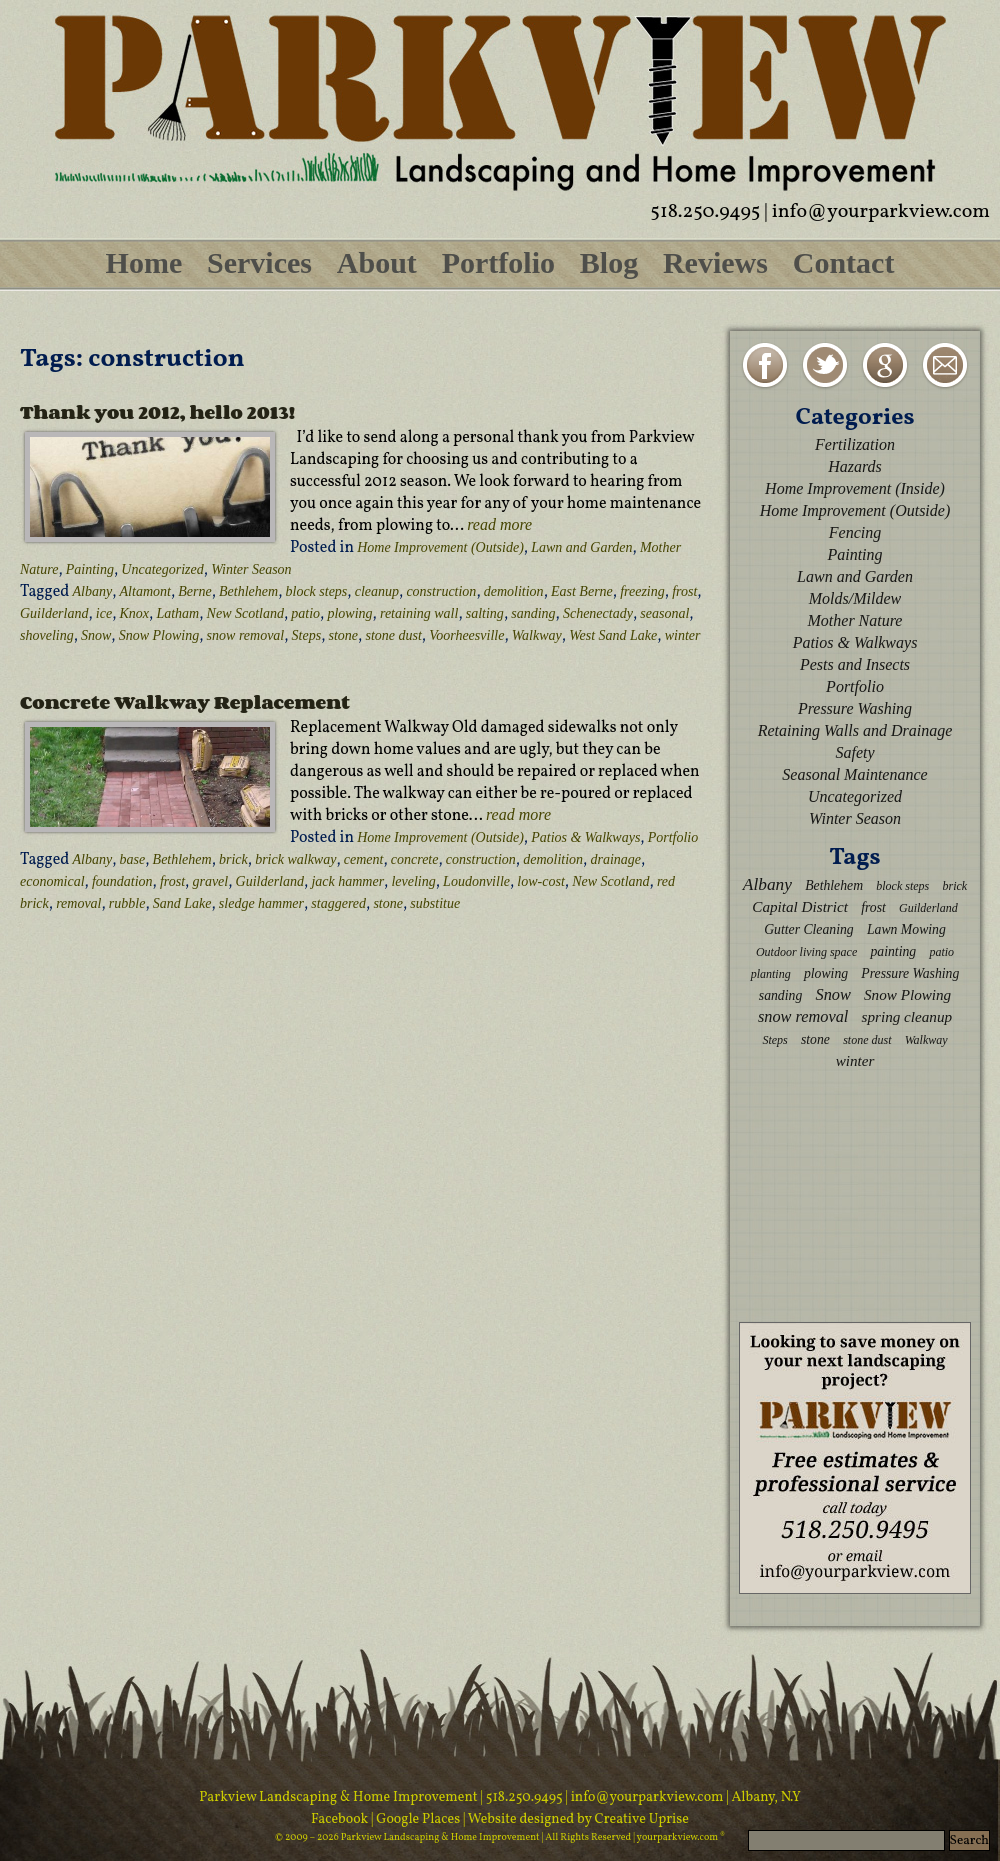 This screenshot has width=1000, height=1861. I want to click on Concrete Walkway Replacement, so click(185, 702).